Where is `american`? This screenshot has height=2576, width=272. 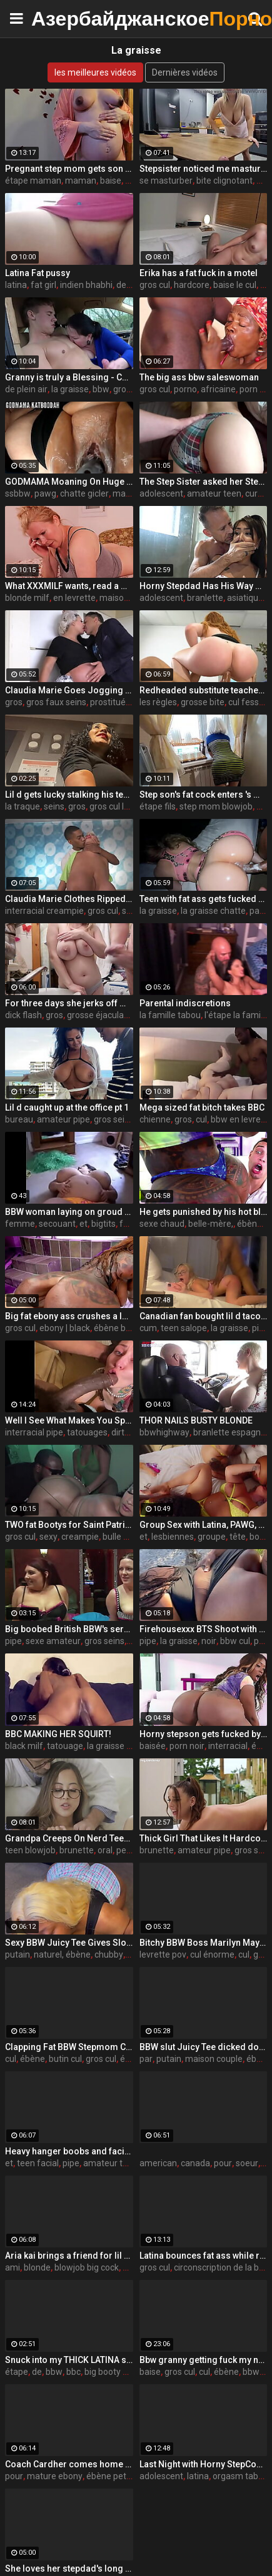 american is located at coordinates (158, 2163).